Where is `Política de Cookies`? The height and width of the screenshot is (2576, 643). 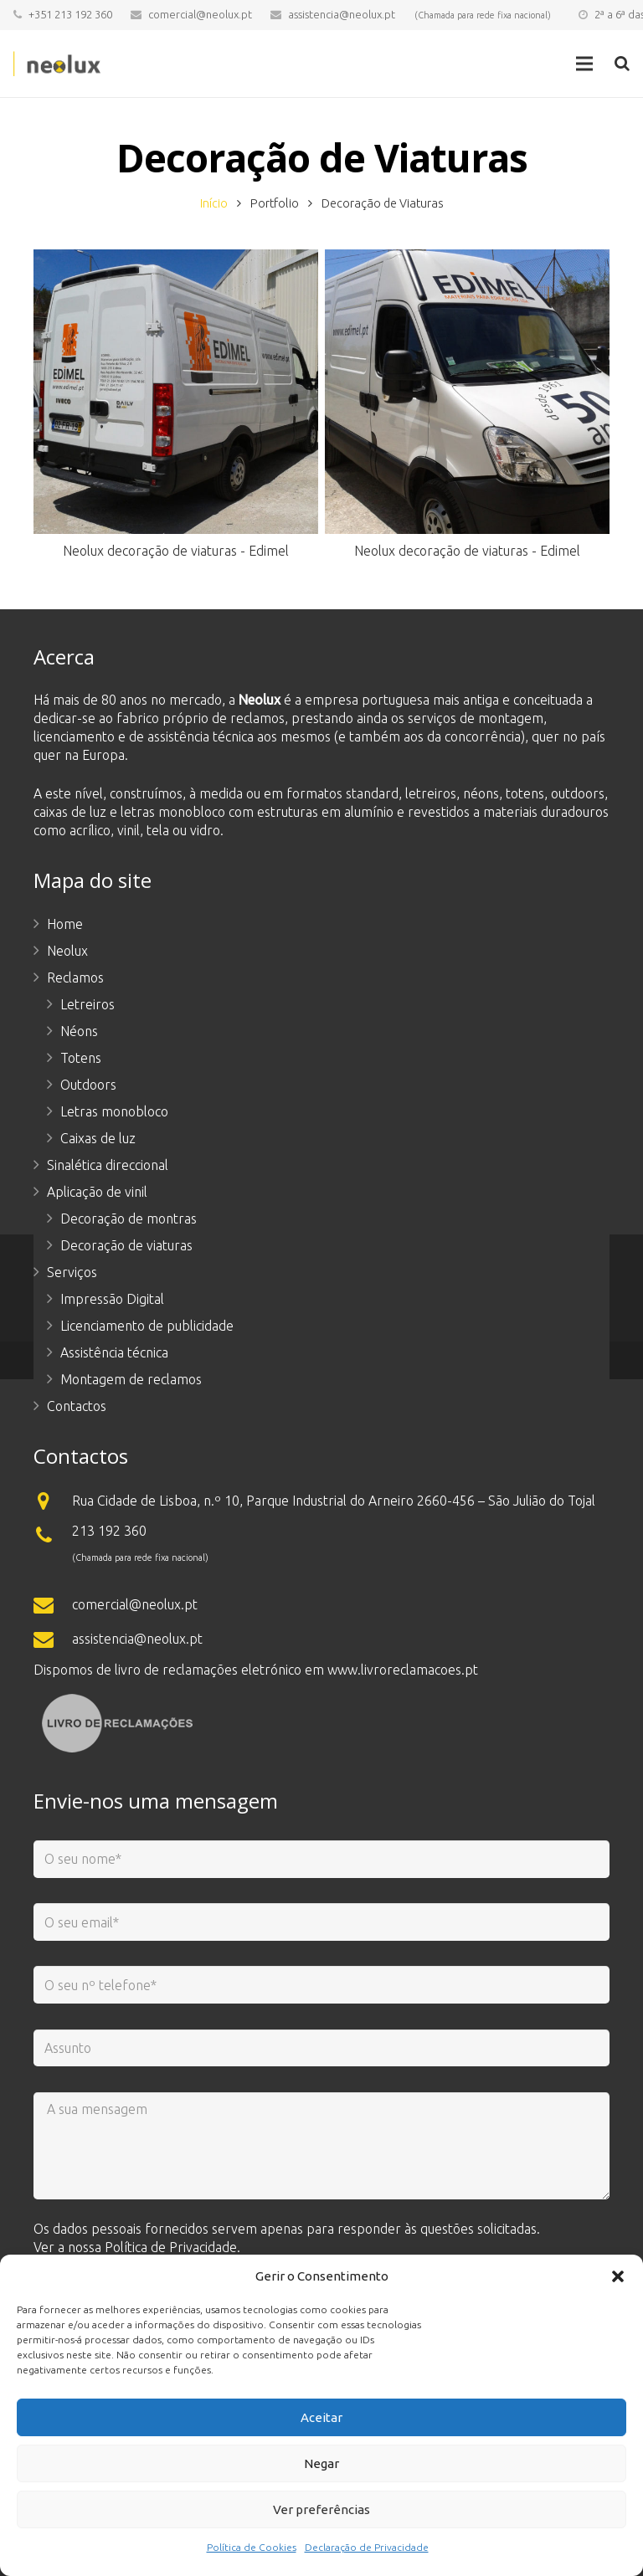 Política de Cookies is located at coordinates (251, 2547).